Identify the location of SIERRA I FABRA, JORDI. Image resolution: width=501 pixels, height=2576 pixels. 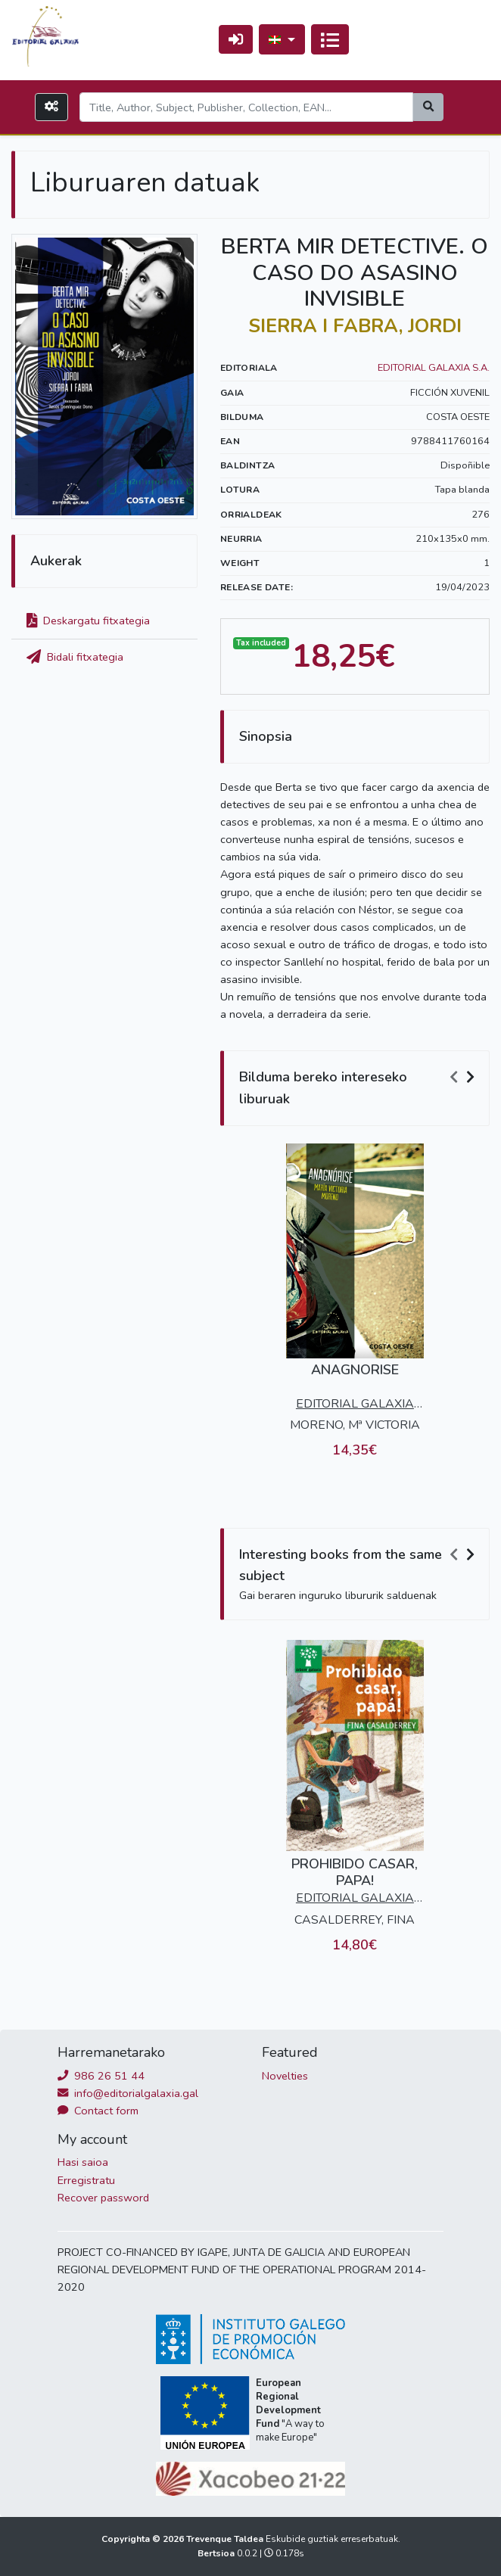
(355, 326).